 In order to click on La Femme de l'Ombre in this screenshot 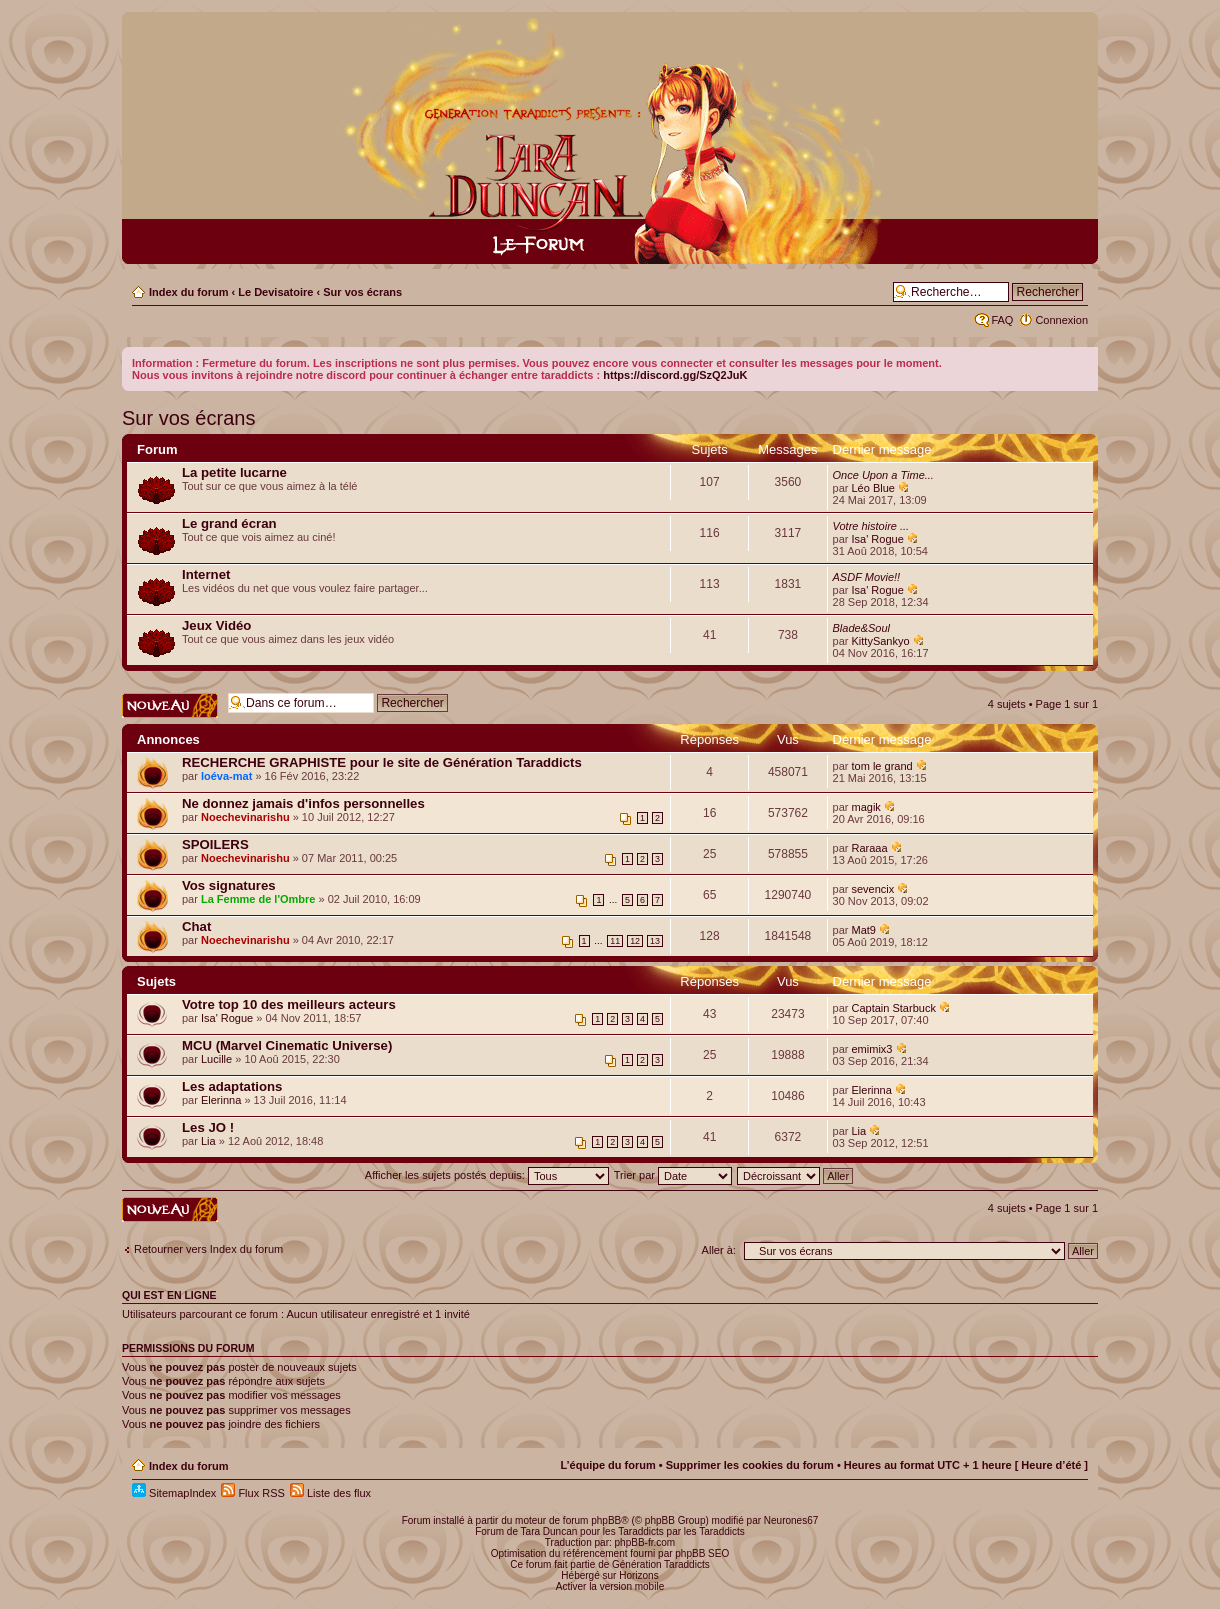, I will do `click(258, 899)`.